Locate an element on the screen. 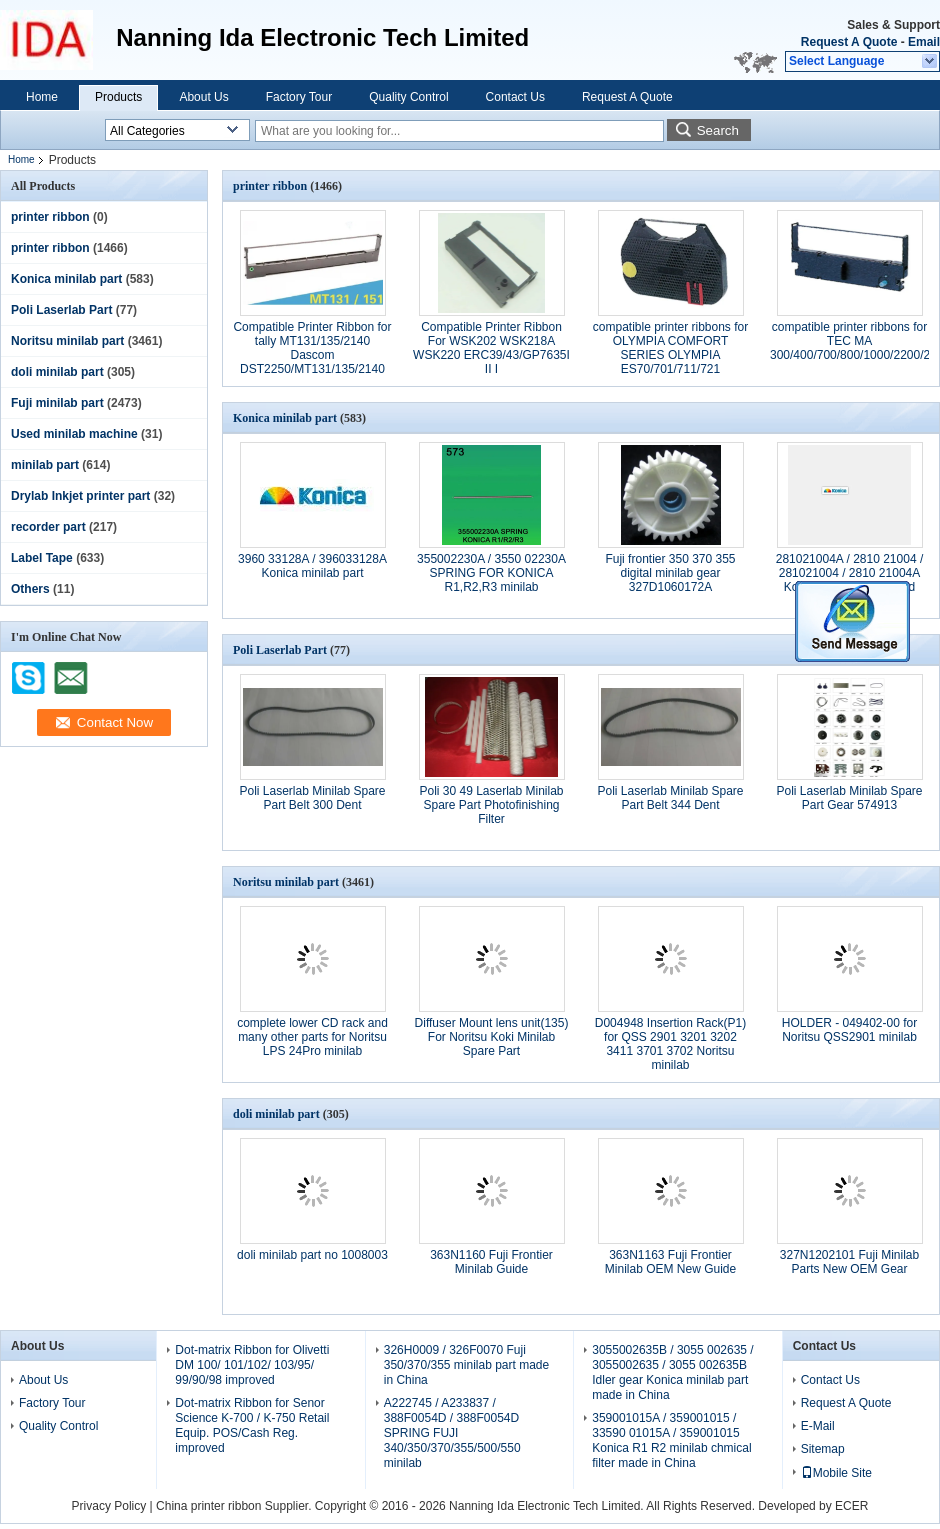 Image resolution: width=940 pixels, height=1529 pixels. minilab part is located at coordinates (45, 465).